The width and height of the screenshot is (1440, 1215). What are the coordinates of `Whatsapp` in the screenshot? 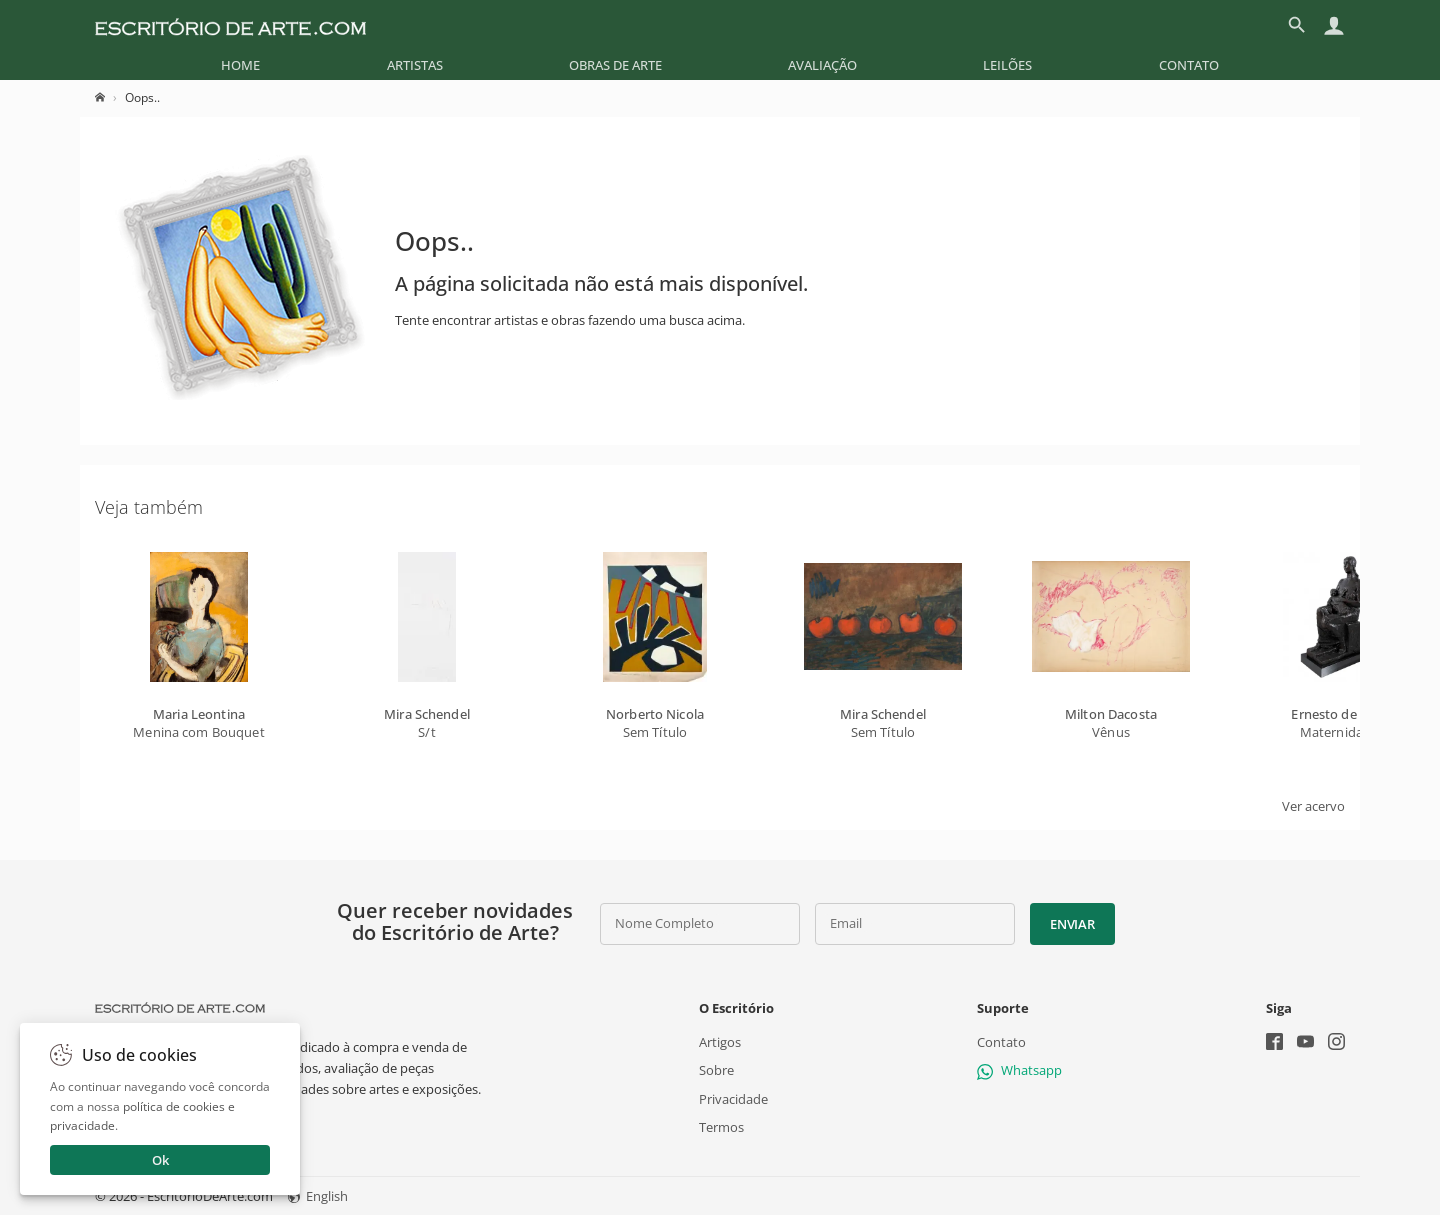 It's located at (1019, 1070).